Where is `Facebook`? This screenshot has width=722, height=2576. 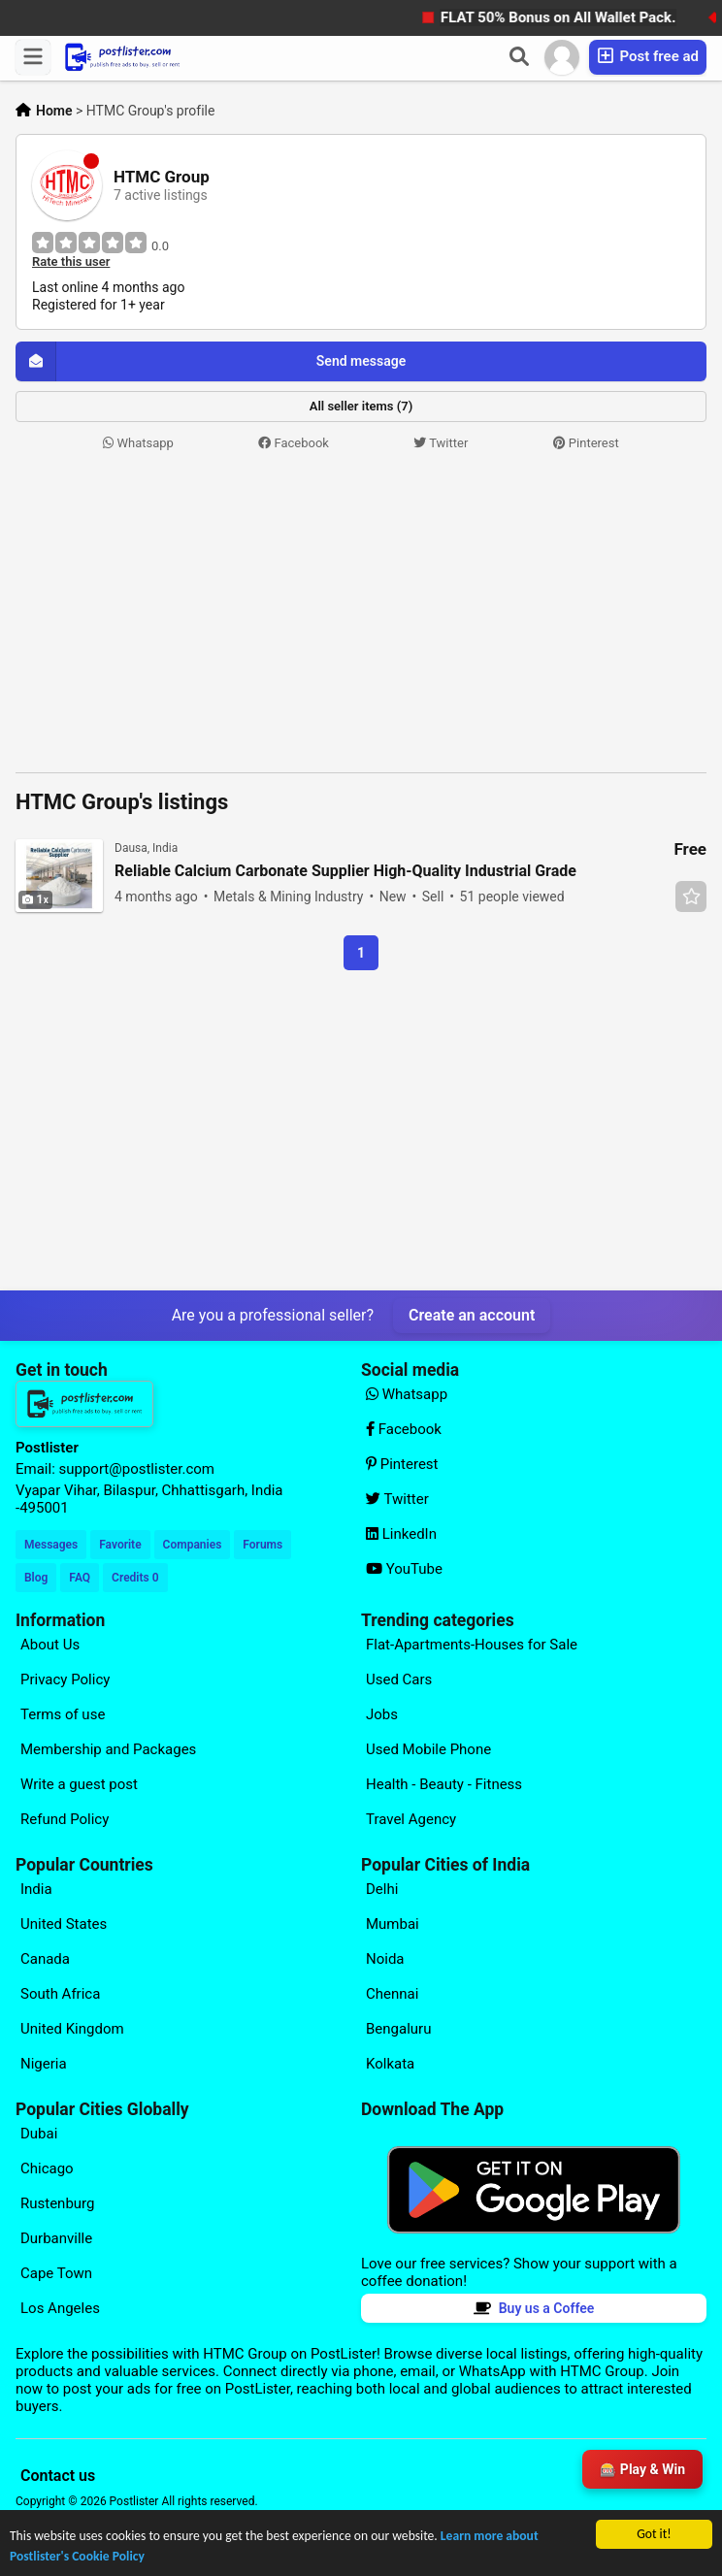
Facebook is located at coordinates (293, 443).